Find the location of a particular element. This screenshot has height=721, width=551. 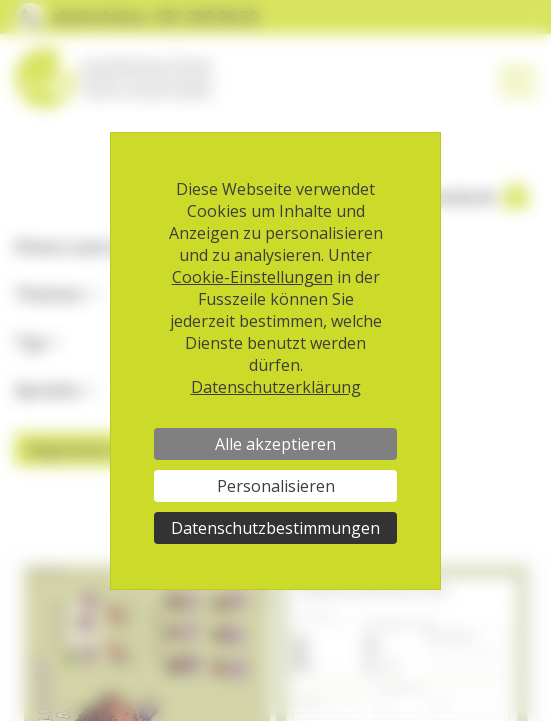

Datenschutzbestimmungen [link] is located at coordinates (275, 528).